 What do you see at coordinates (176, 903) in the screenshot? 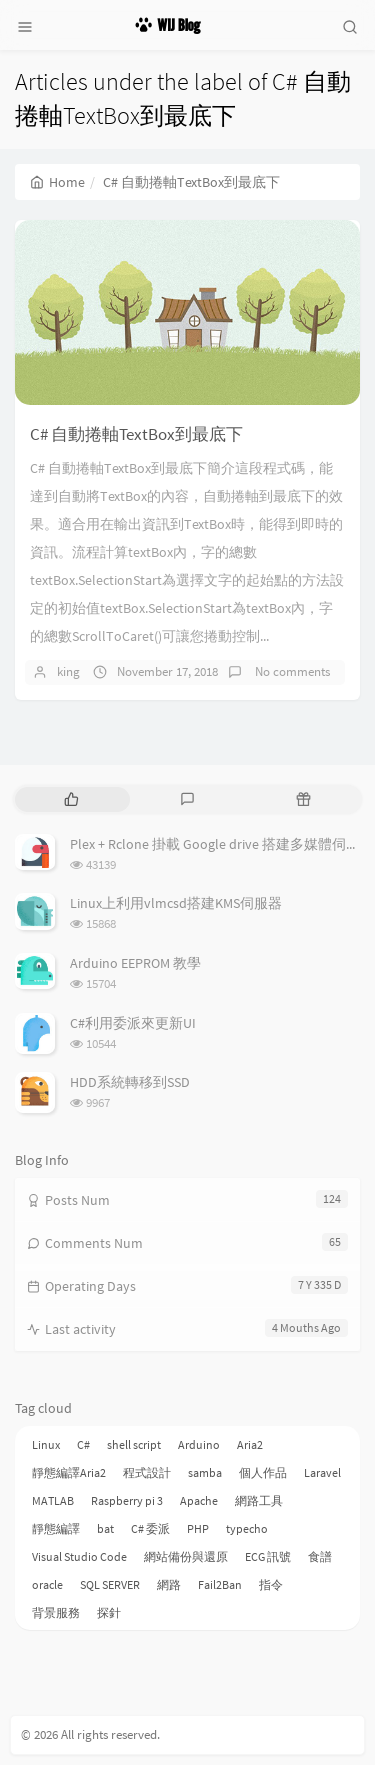
I see `Linux上利用vlmcsd搭建KMS伺服器` at bounding box center [176, 903].